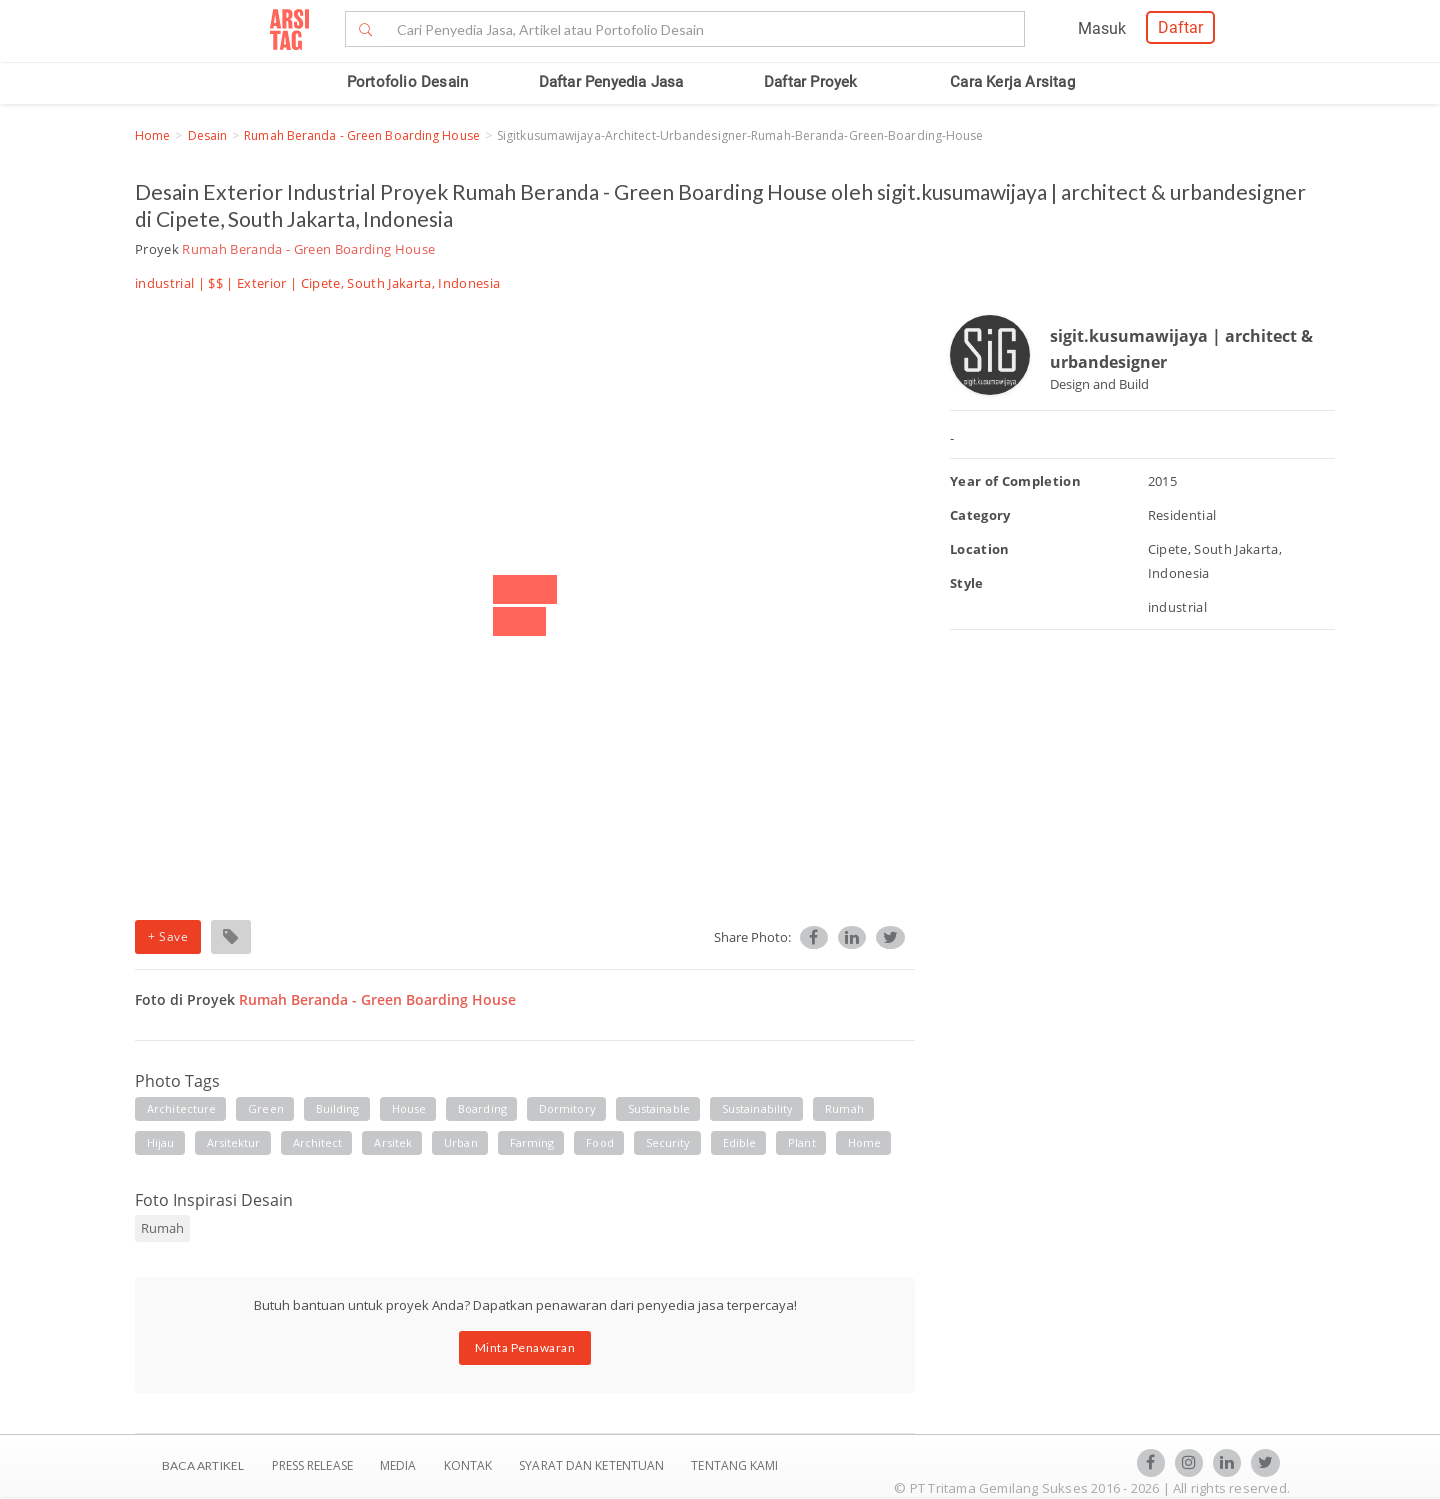  What do you see at coordinates (844, 1108) in the screenshot?
I see `rumah` at bounding box center [844, 1108].